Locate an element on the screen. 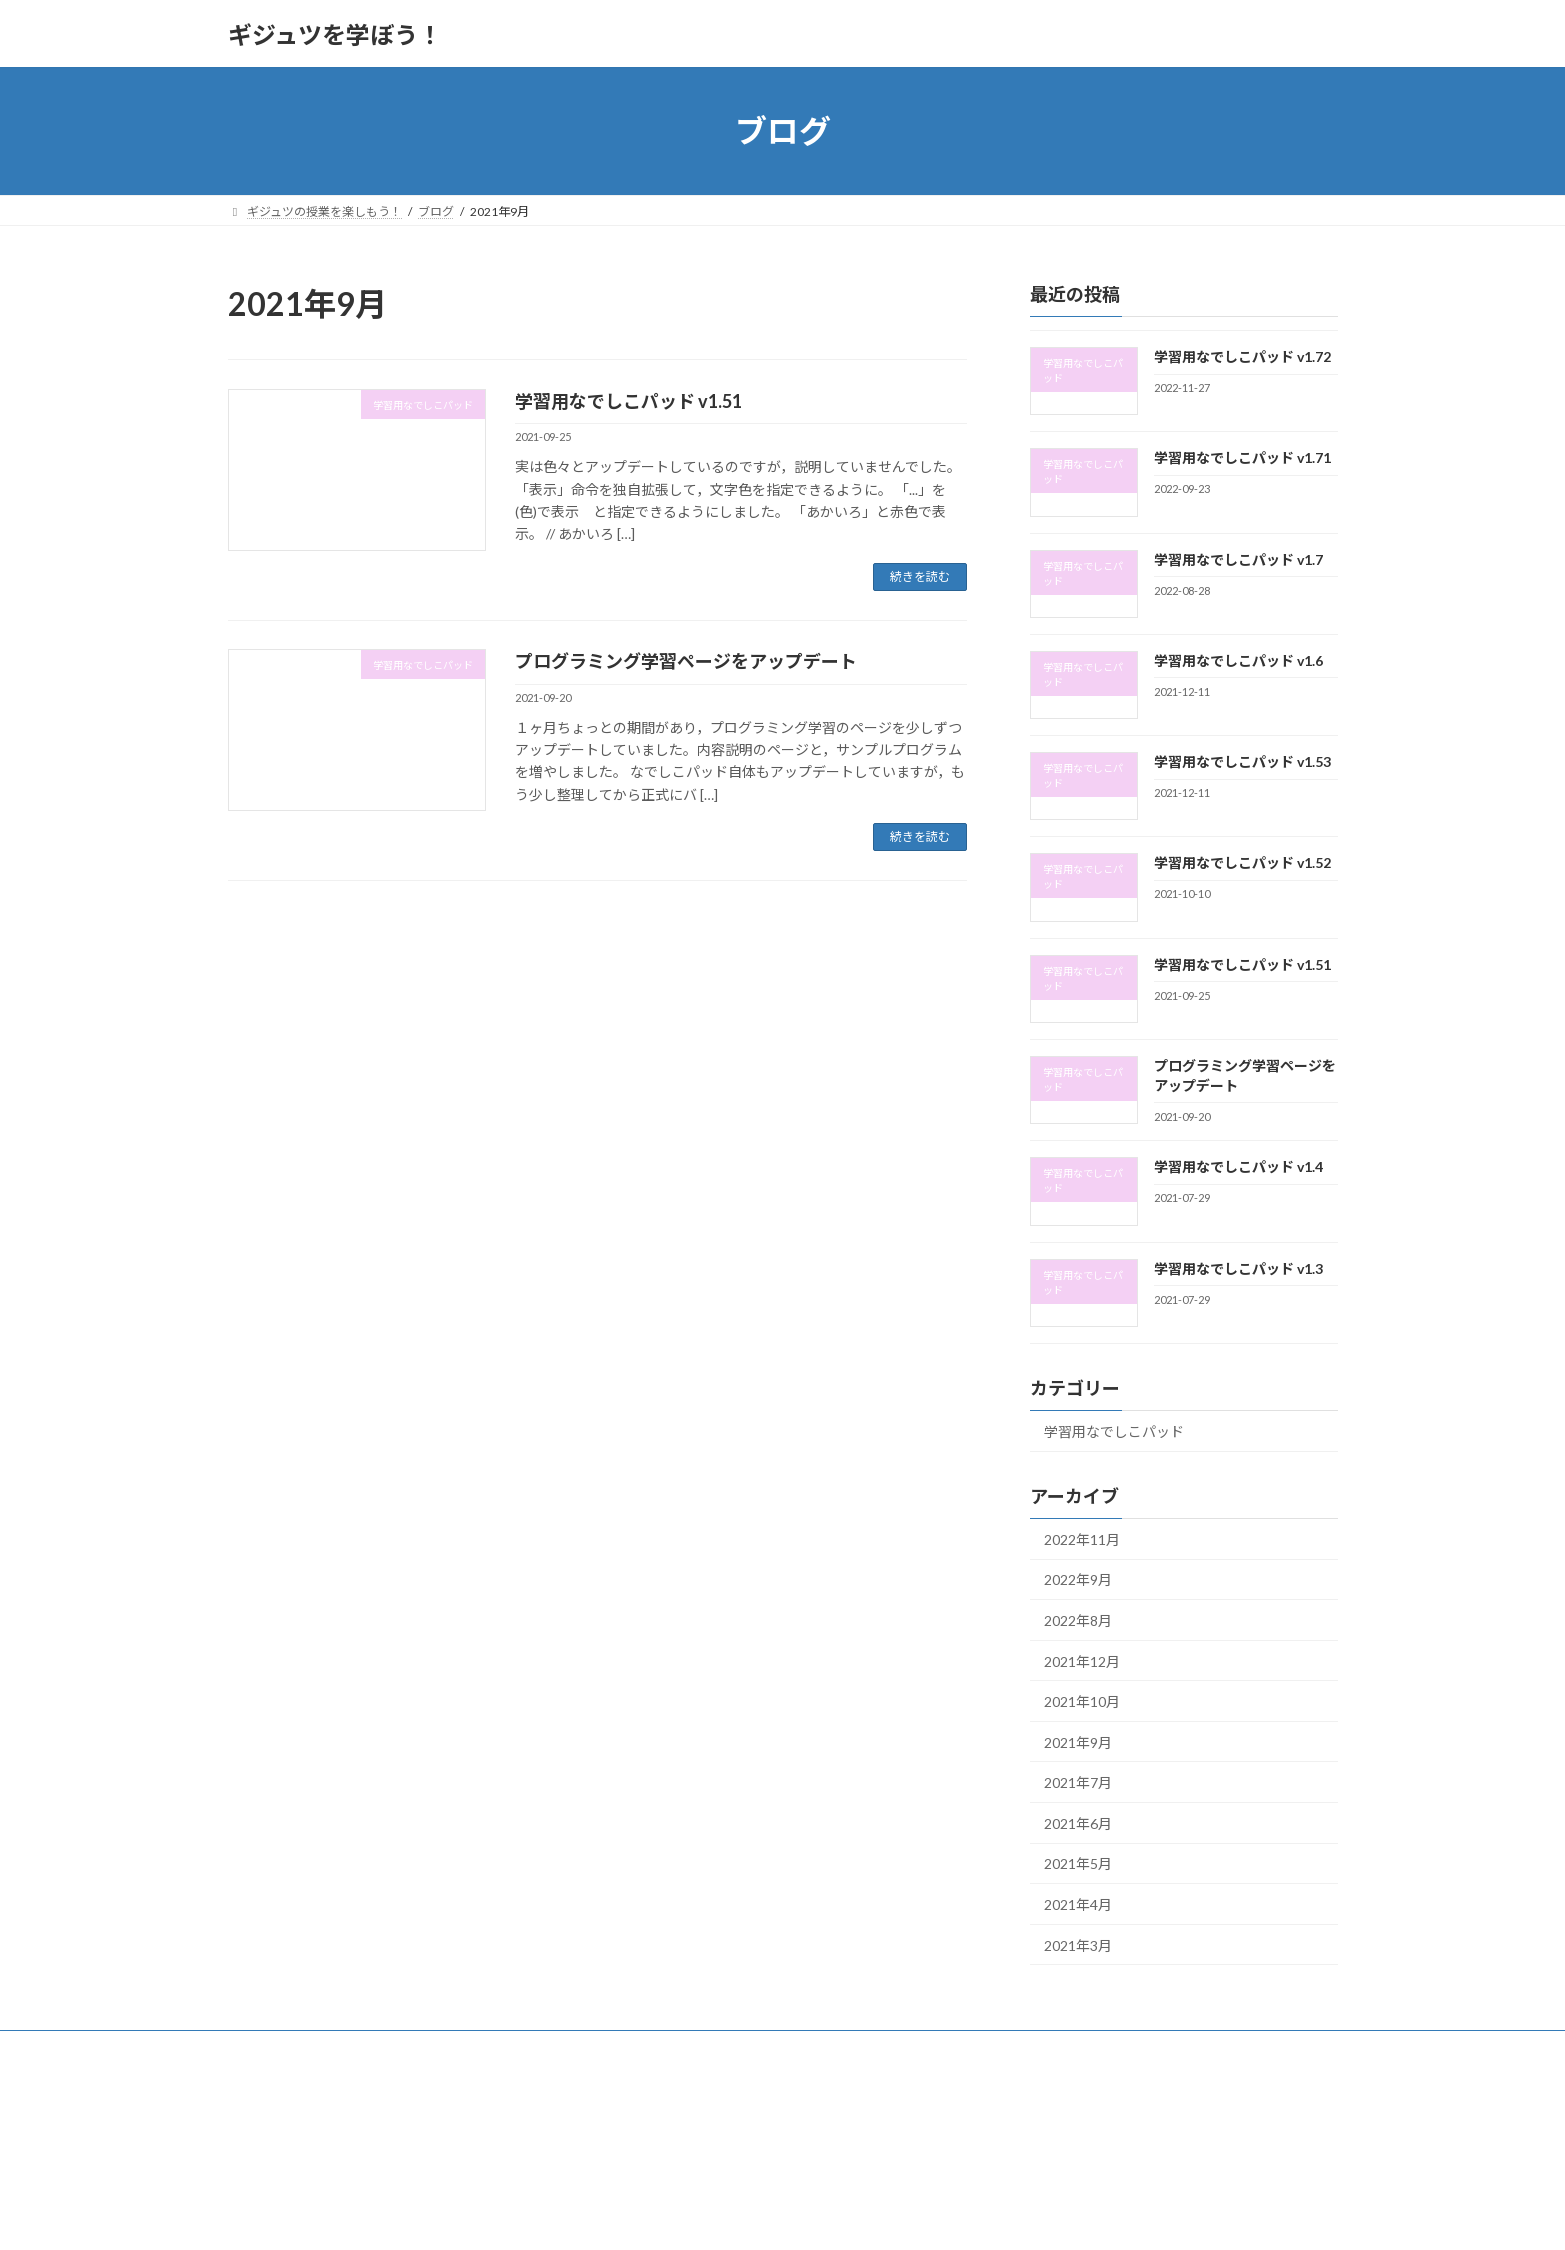 The image size is (1565, 2250). 学習用なでしこパッド is located at coordinates (1114, 1431).